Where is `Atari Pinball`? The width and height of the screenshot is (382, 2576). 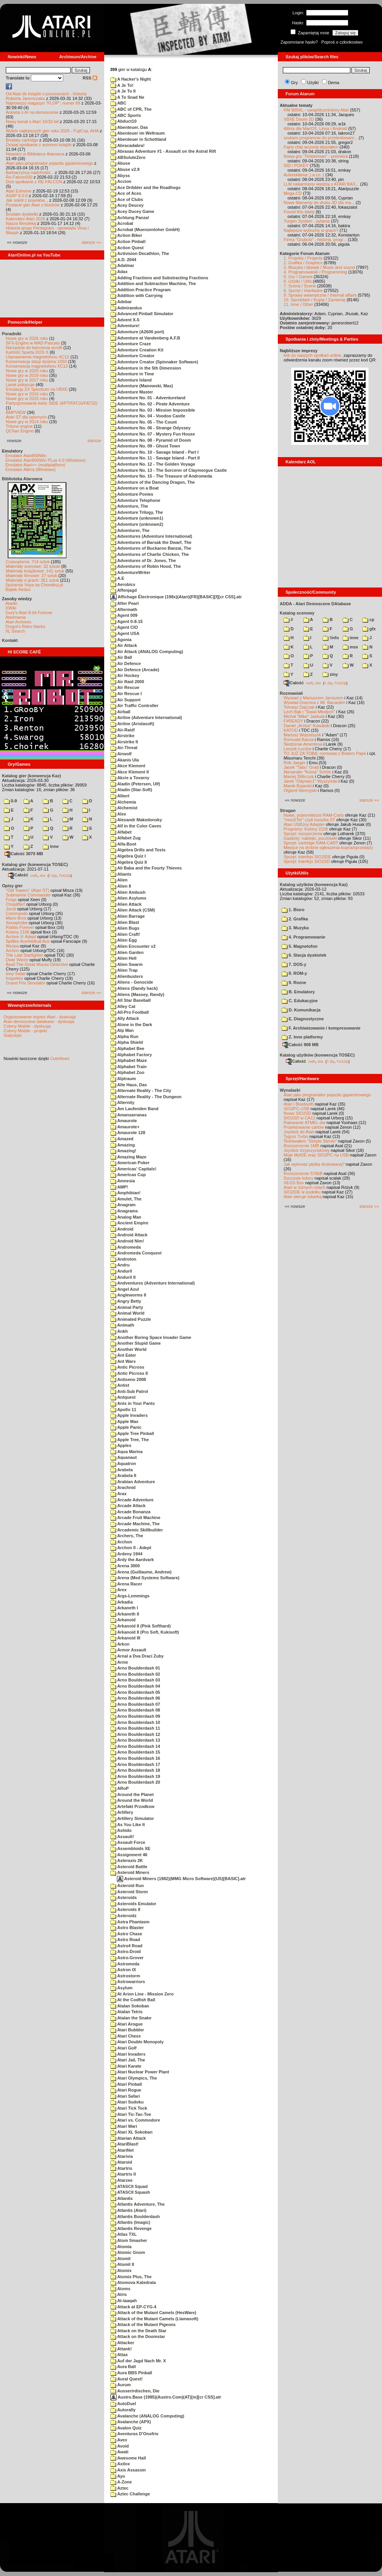 Atari Pinball is located at coordinates (126, 2084).